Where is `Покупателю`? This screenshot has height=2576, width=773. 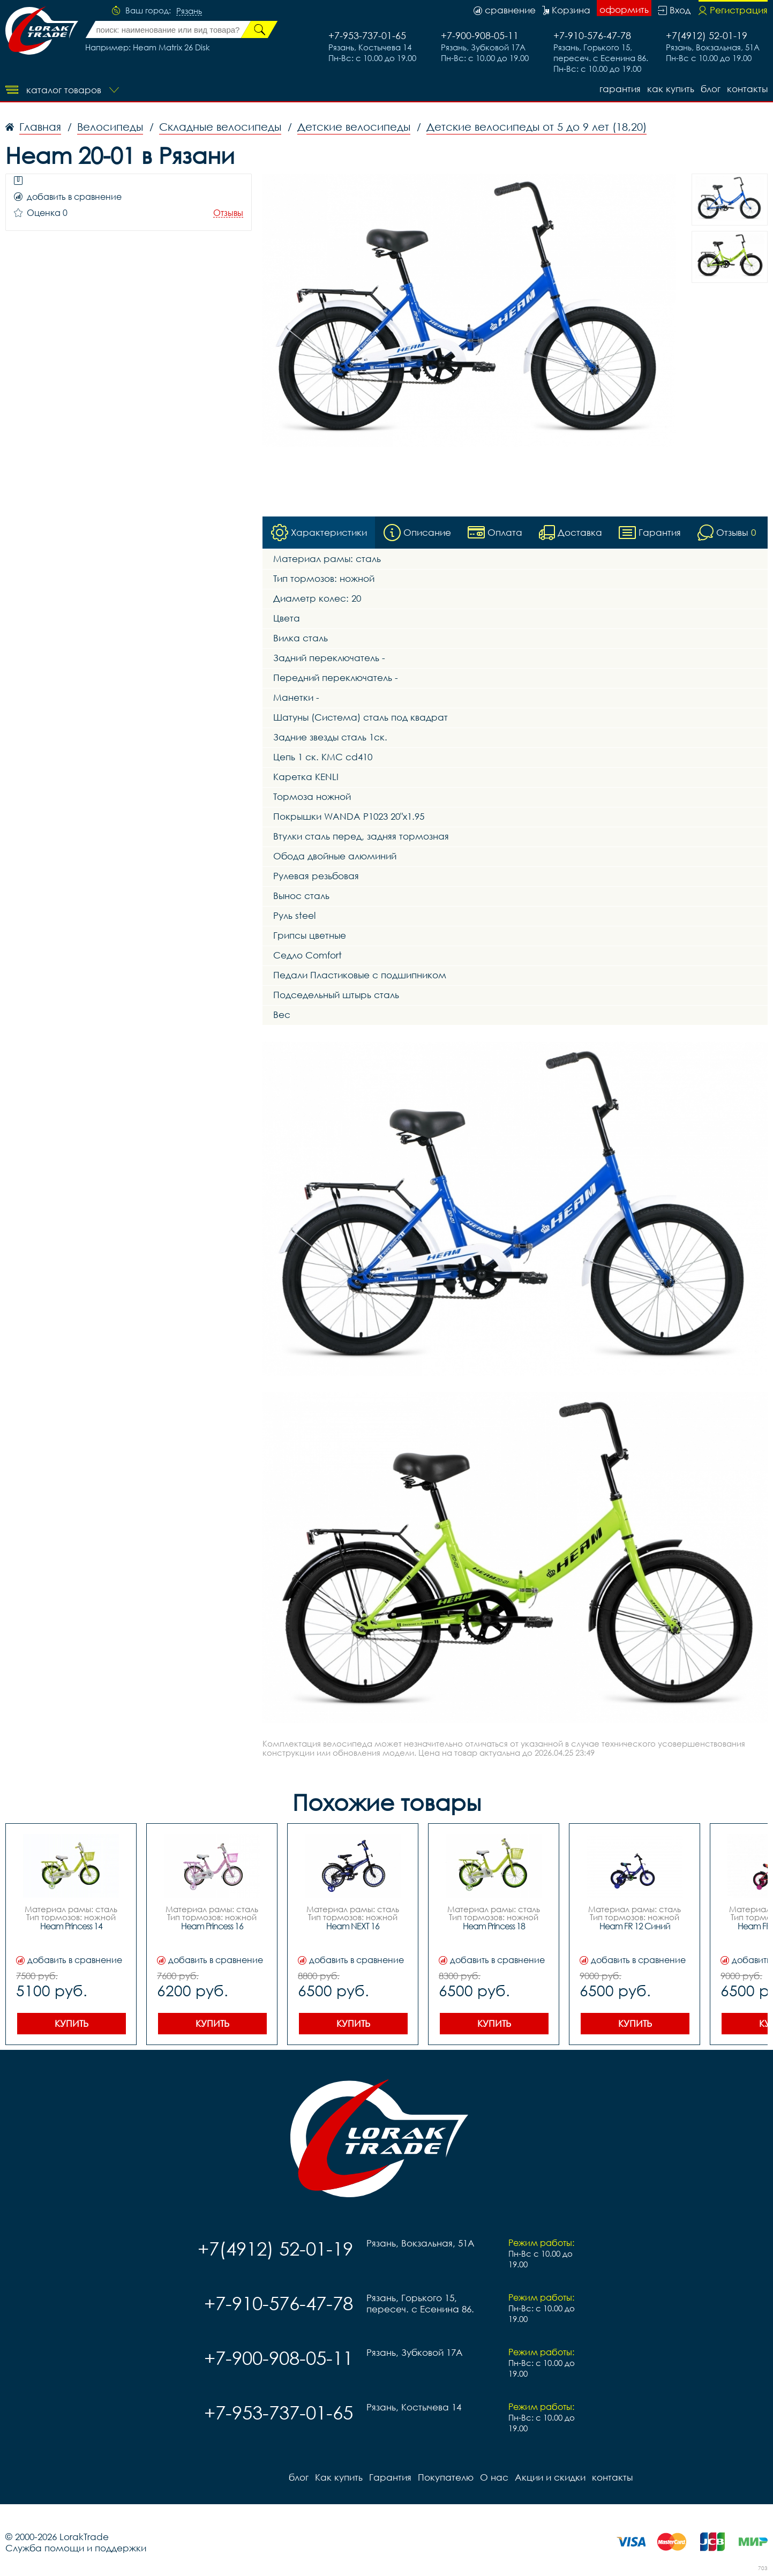
Покупателю is located at coordinates (446, 2477).